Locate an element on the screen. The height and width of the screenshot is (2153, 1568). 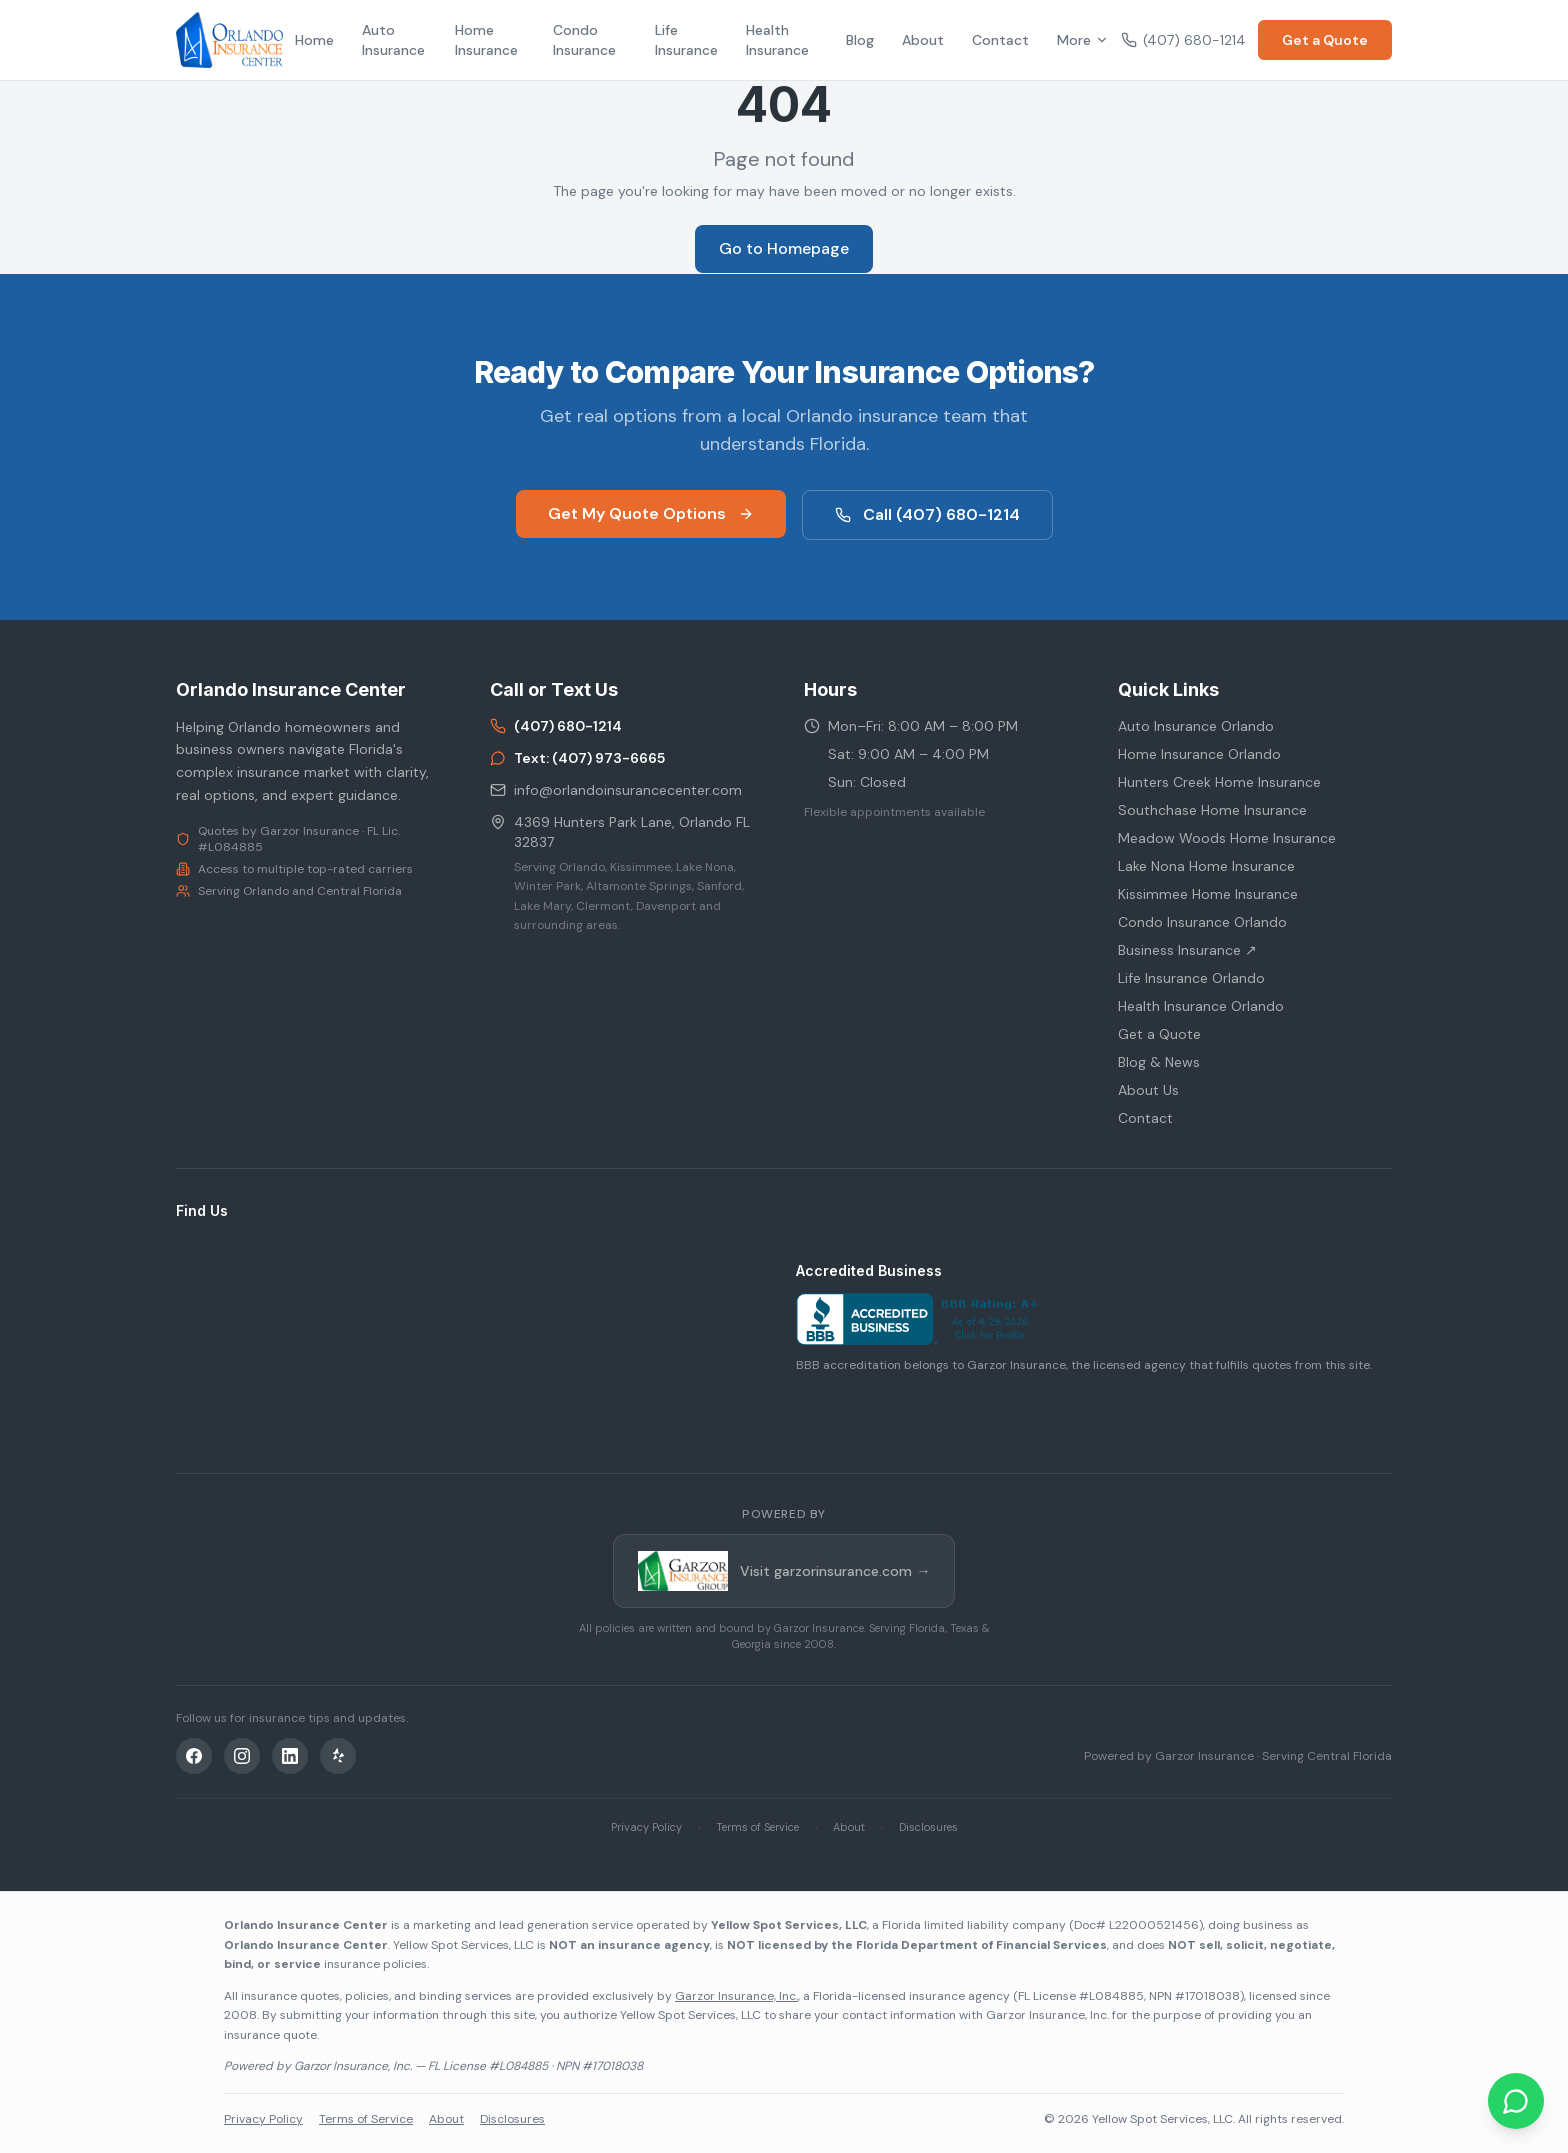
Condo Insurance is located at coordinates (584, 40).